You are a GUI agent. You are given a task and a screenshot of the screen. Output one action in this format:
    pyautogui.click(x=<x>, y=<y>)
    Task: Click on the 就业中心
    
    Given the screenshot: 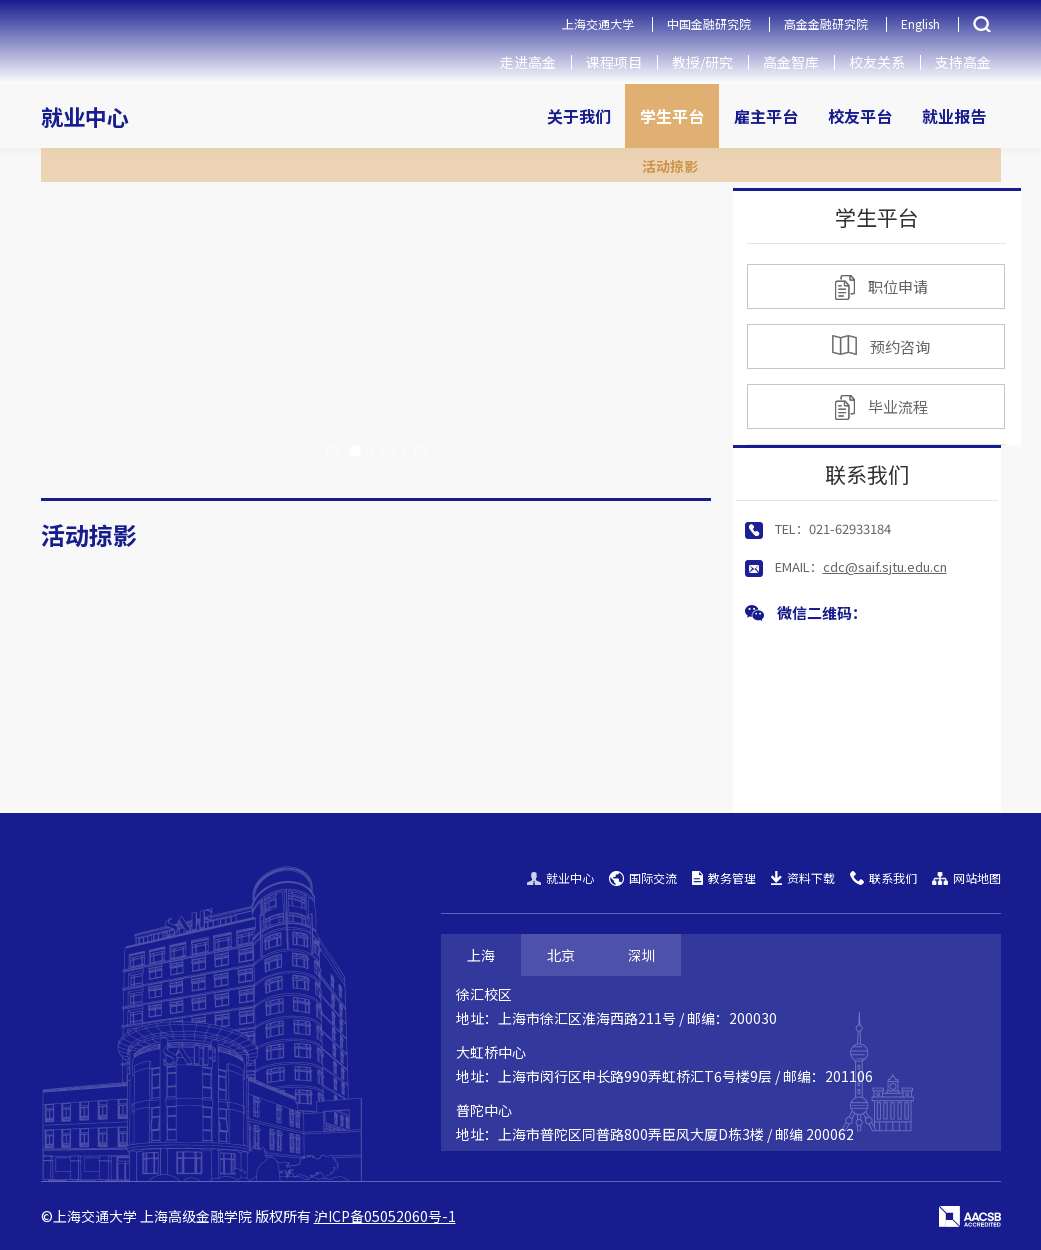 What is the action you would take?
    pyautogui.click(x=85, y=116)
    